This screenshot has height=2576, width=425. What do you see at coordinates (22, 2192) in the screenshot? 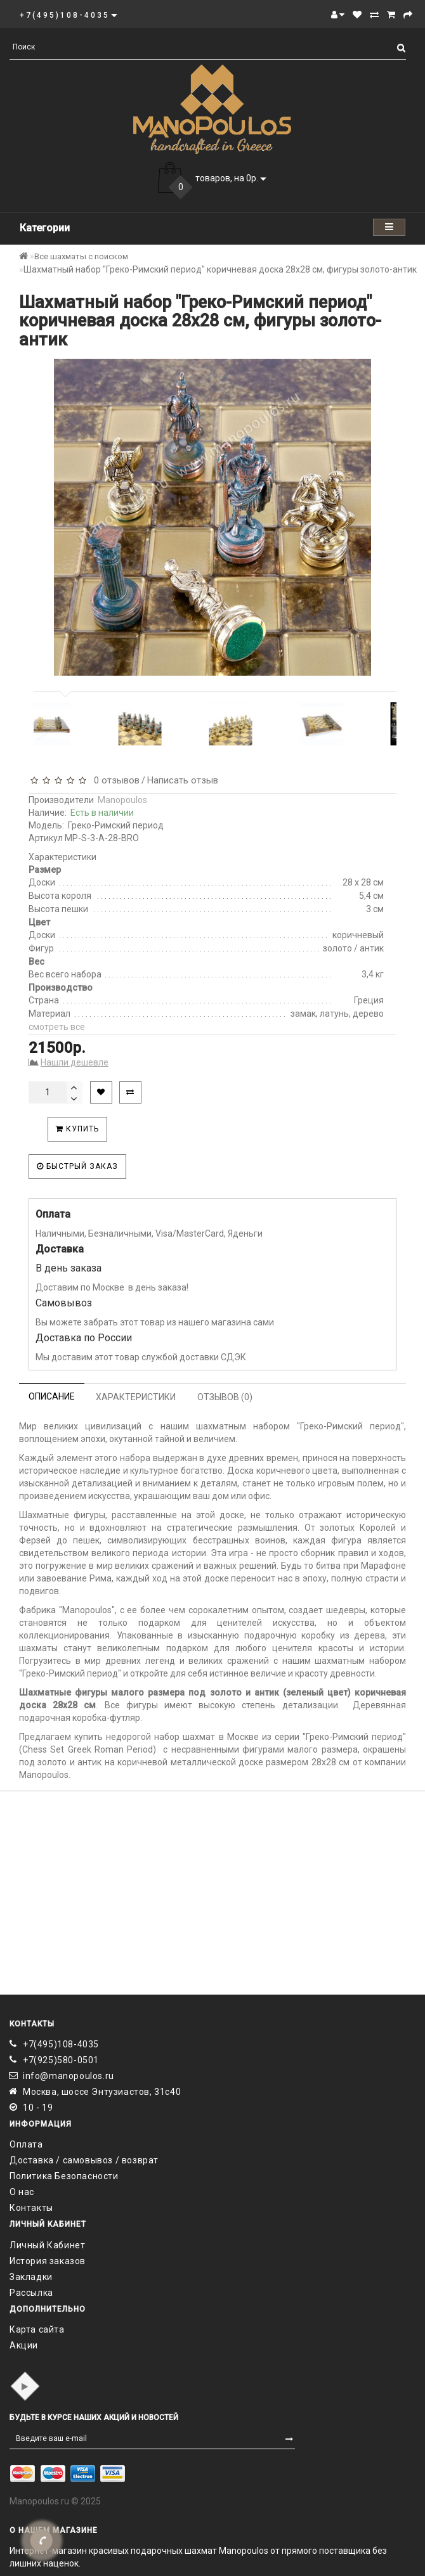
I see `О нас` at bounding box center [22, 2192].